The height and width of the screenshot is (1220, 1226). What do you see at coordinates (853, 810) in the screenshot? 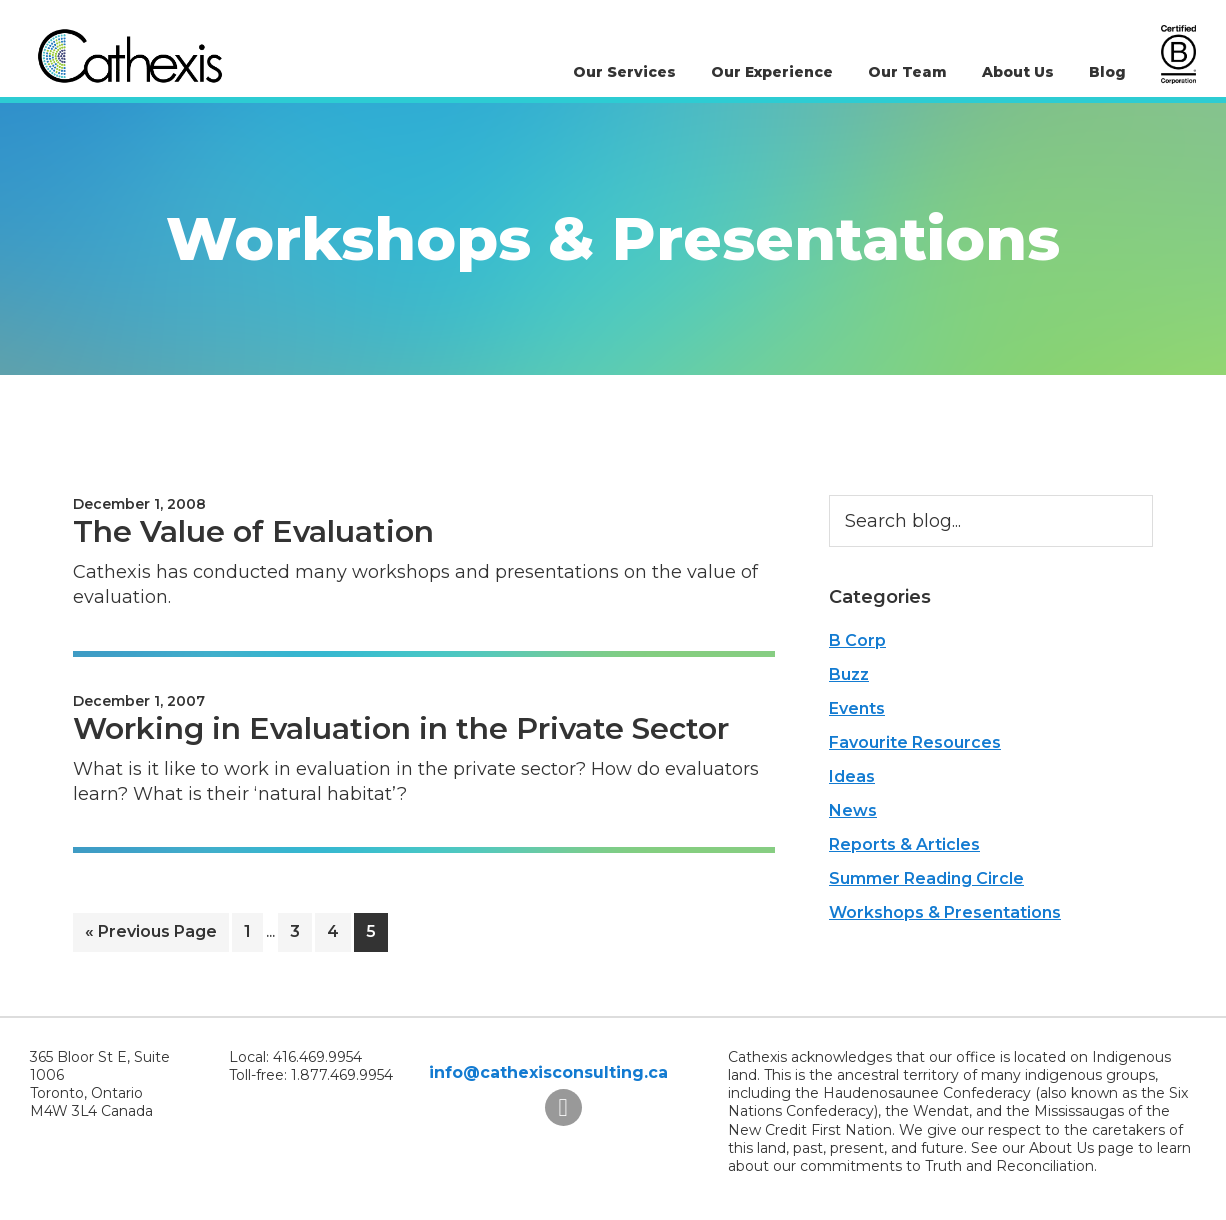
I see `News` at bounding box center [853, 810].